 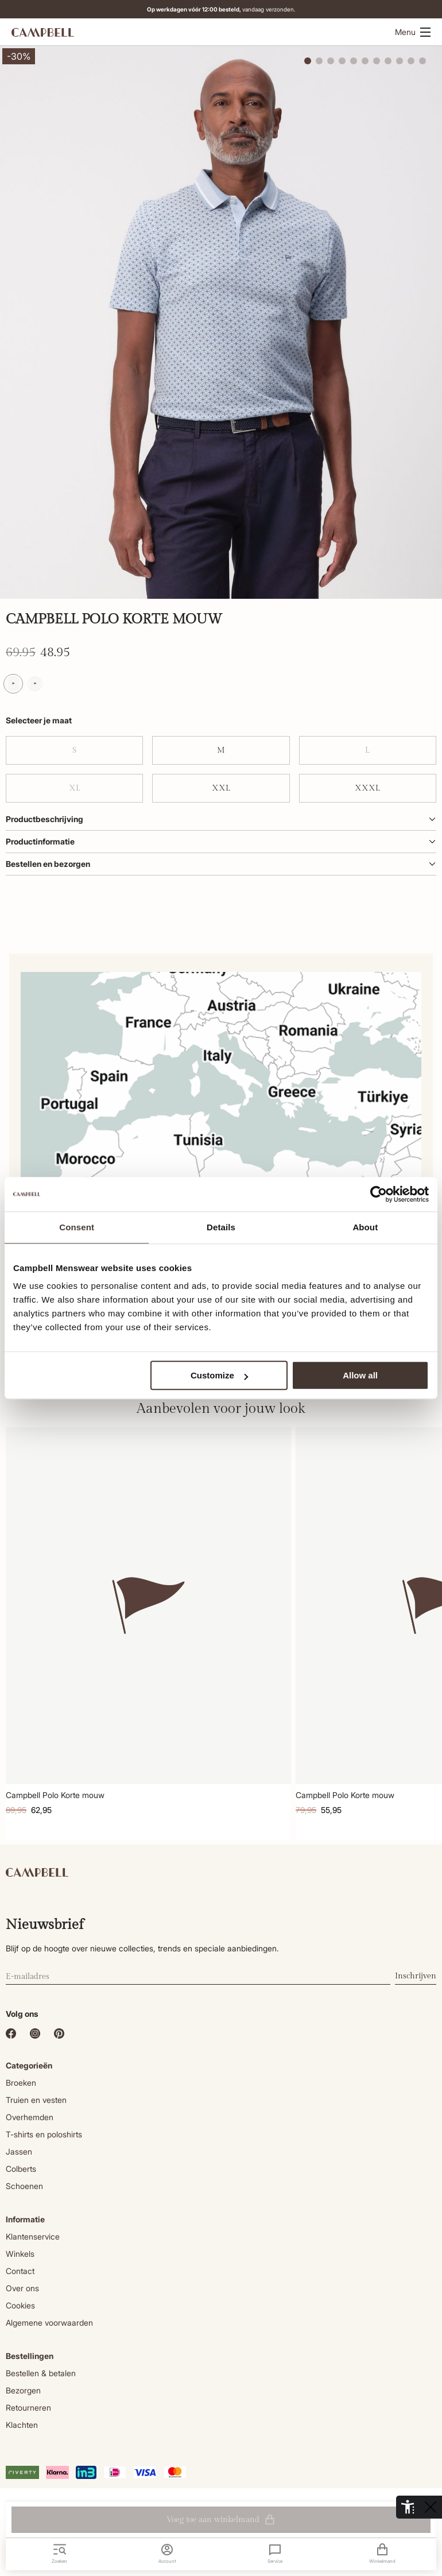 I want to click on XL, so click(x=74, y=788).